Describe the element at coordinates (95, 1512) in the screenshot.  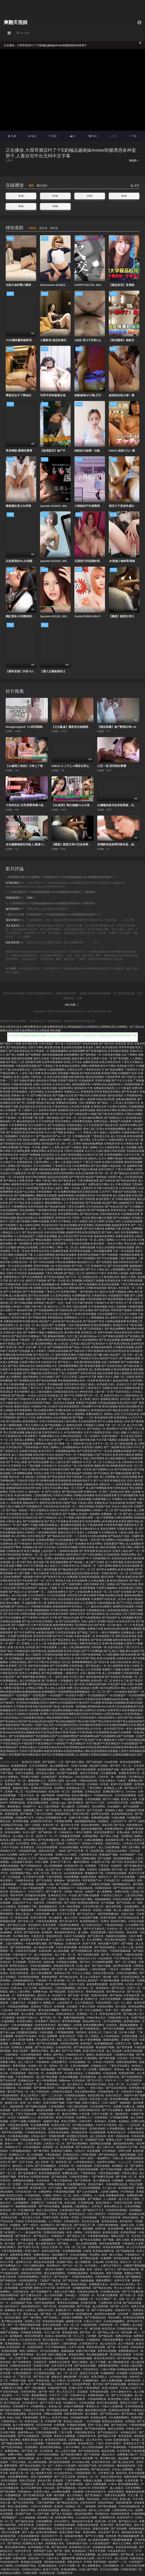
I see `欧美第一福利网站` at that location.